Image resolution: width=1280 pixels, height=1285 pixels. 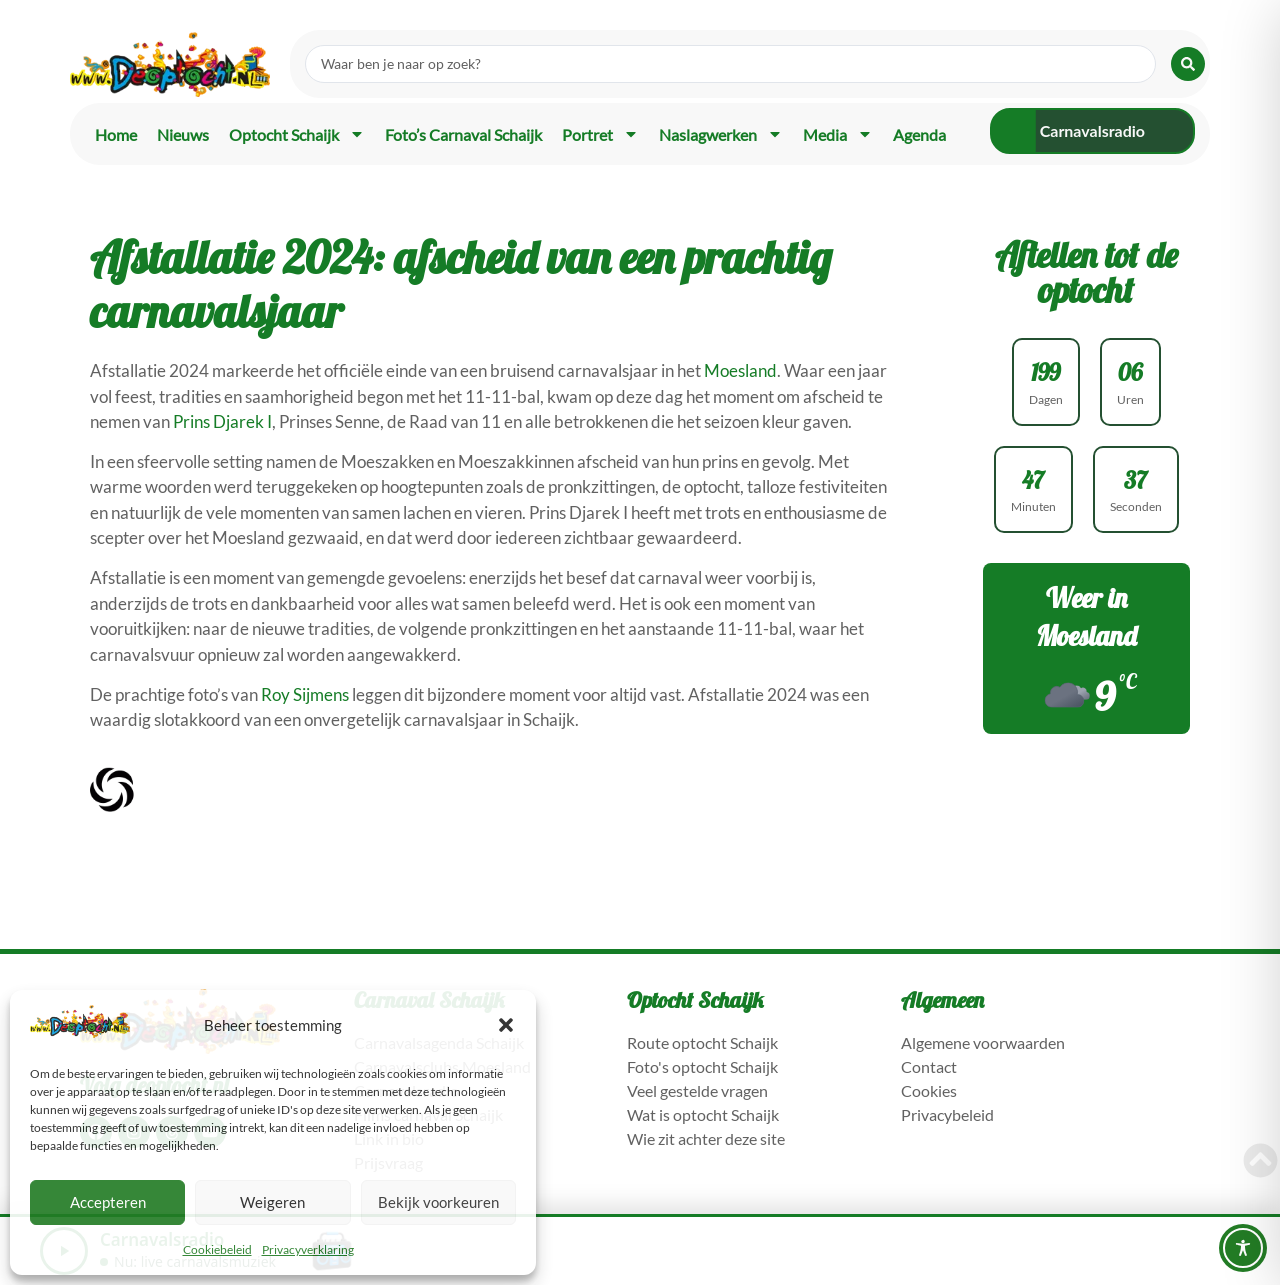 I want to click on Home, so click(x=116, y=134).